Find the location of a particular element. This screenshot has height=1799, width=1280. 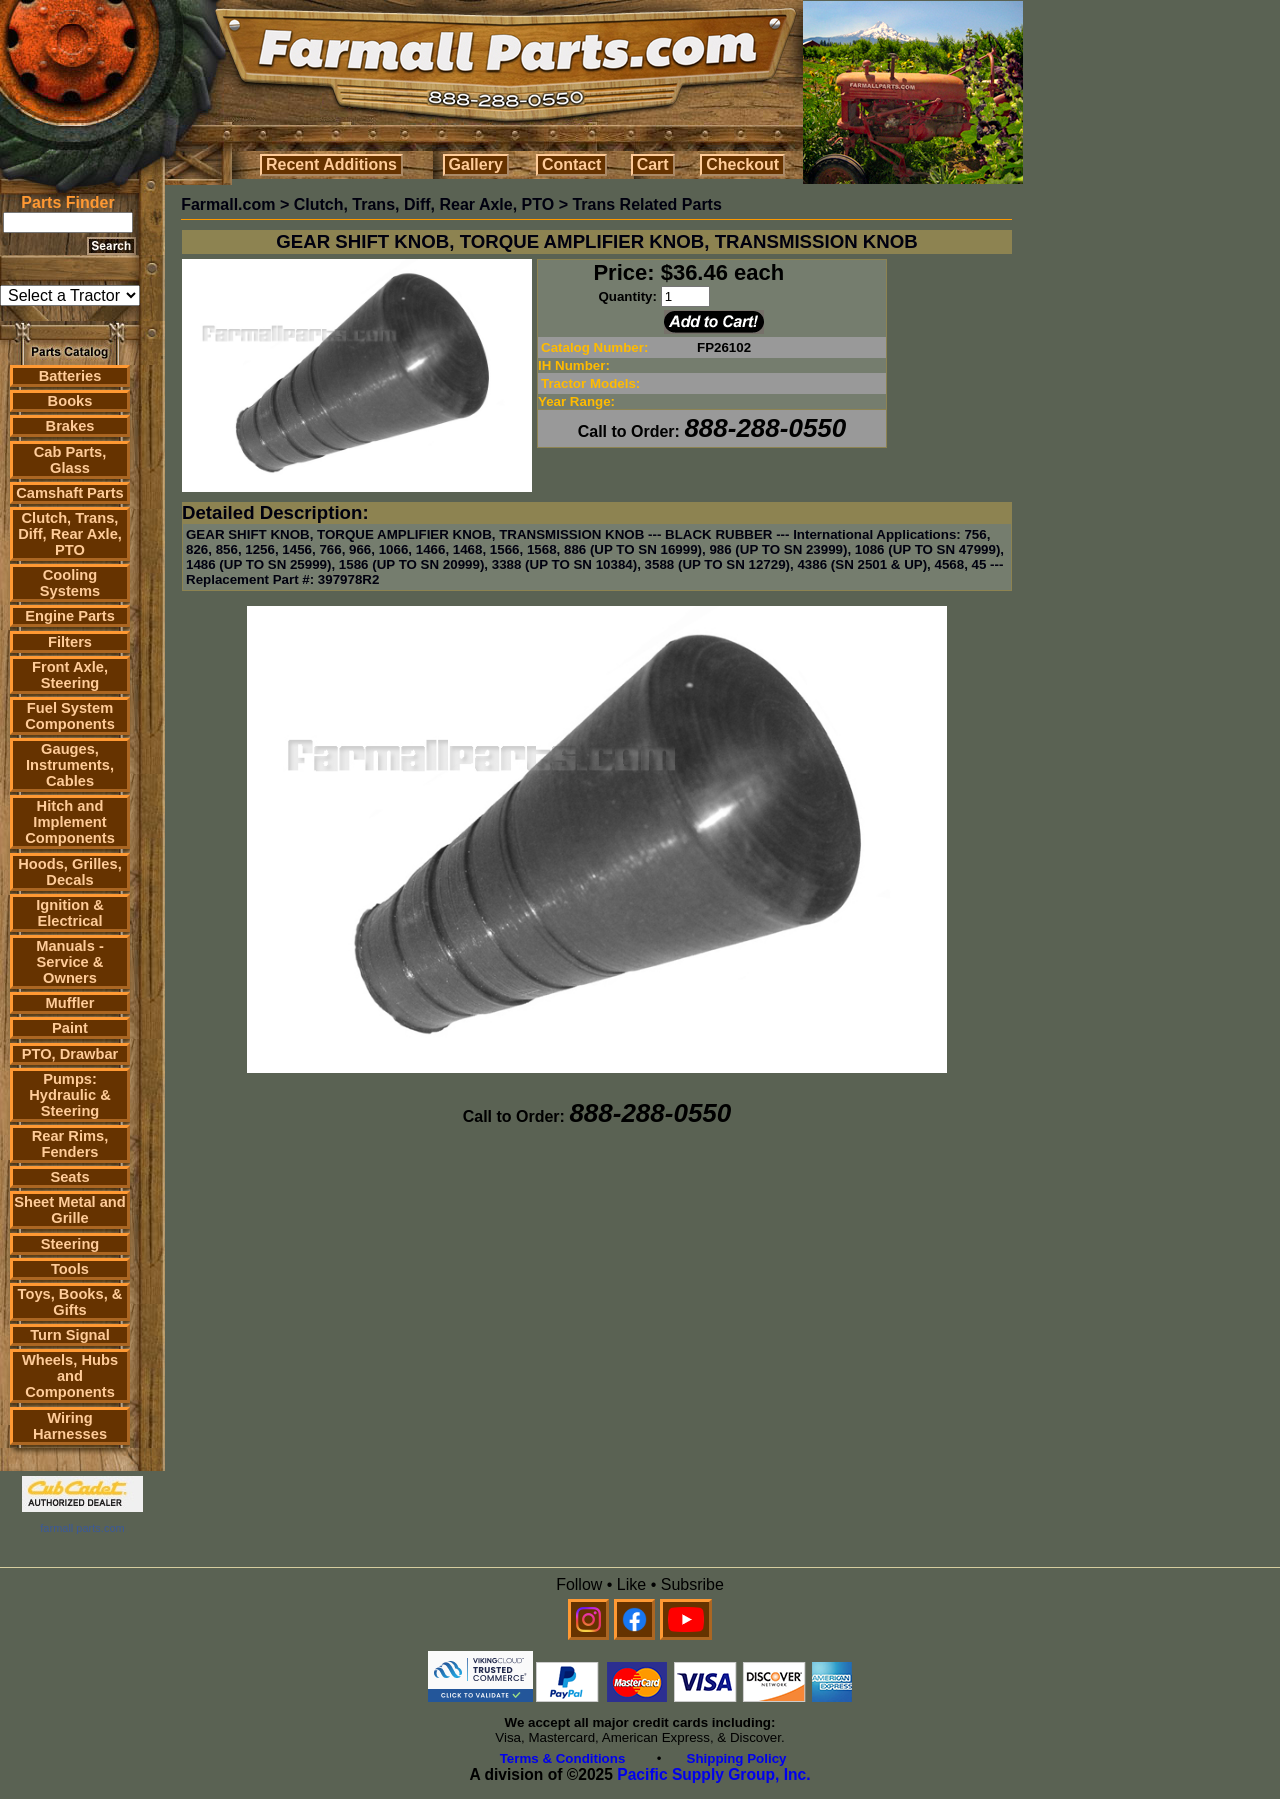

Gauges, Instruments, Cables is located at coordinates (70, 765).